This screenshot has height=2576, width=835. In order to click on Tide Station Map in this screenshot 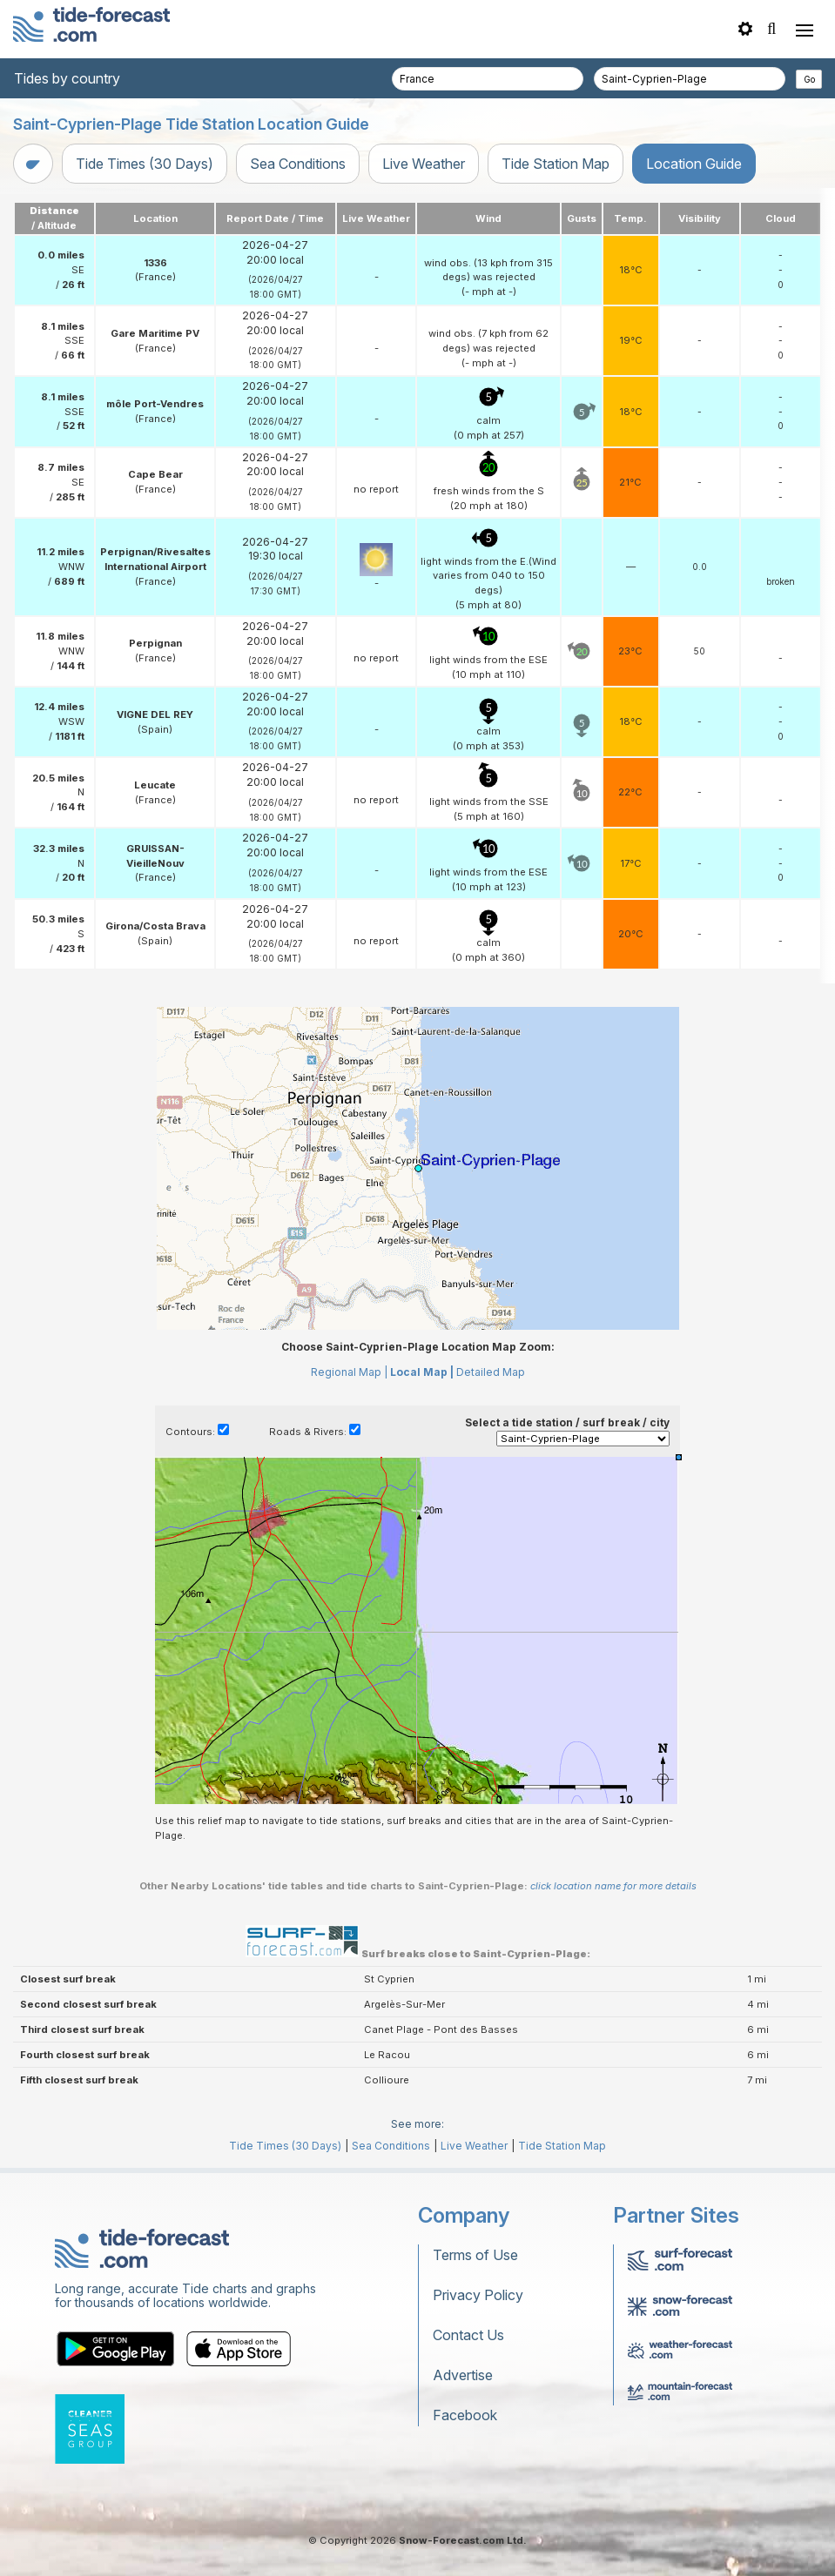, I will do `click(555, 163)`.